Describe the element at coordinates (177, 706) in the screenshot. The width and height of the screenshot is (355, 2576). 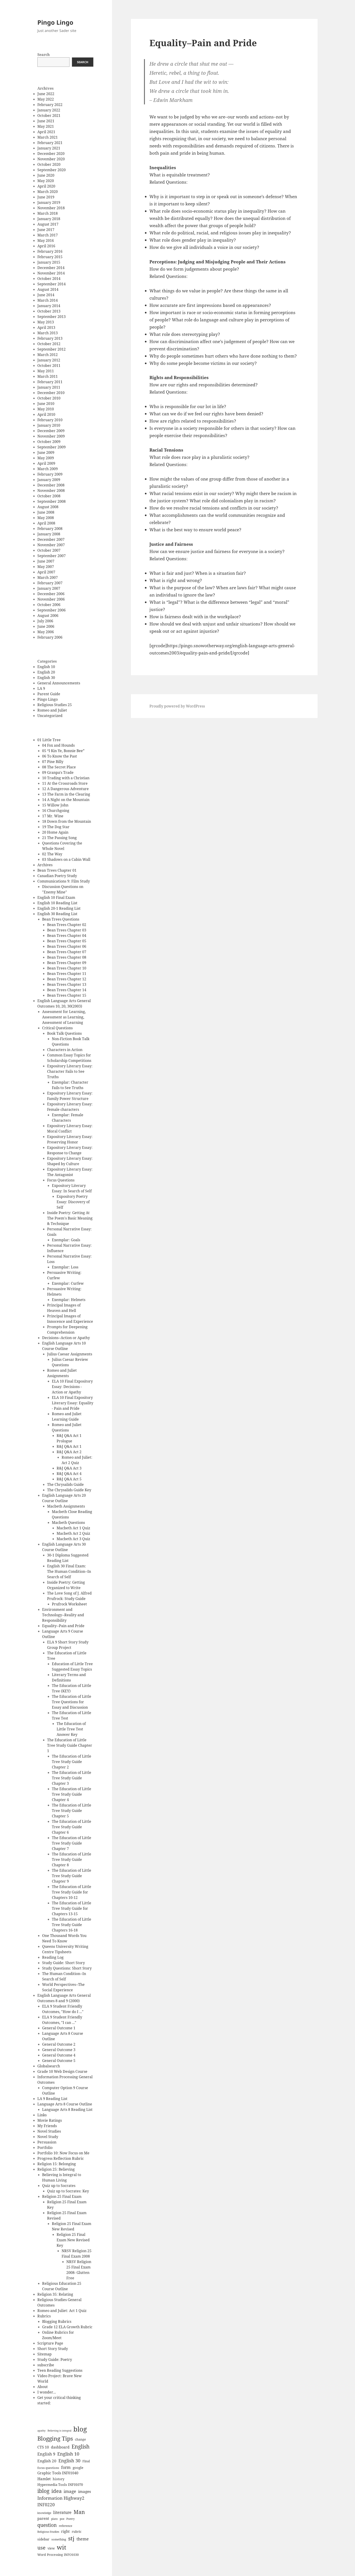
I see `Proudly powered by WordPress` at that location.